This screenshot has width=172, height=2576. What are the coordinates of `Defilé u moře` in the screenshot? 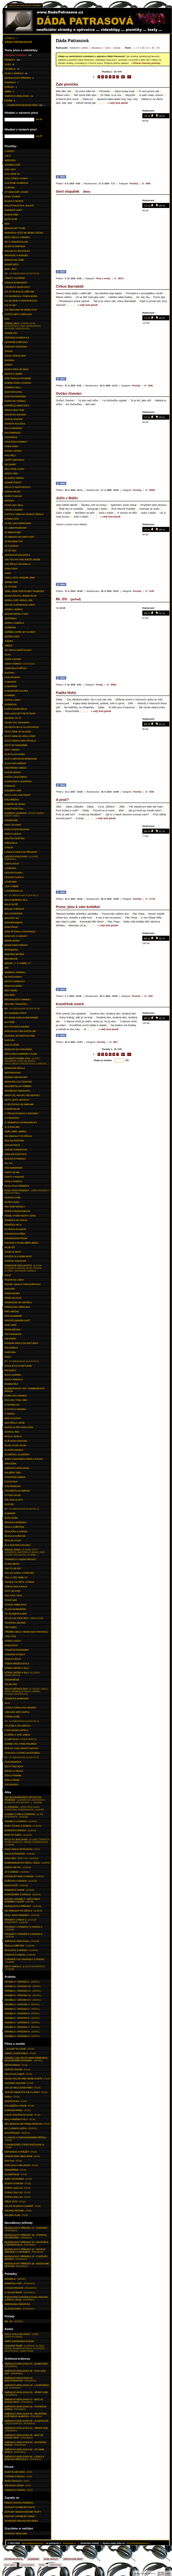 It's located at (13, 374).